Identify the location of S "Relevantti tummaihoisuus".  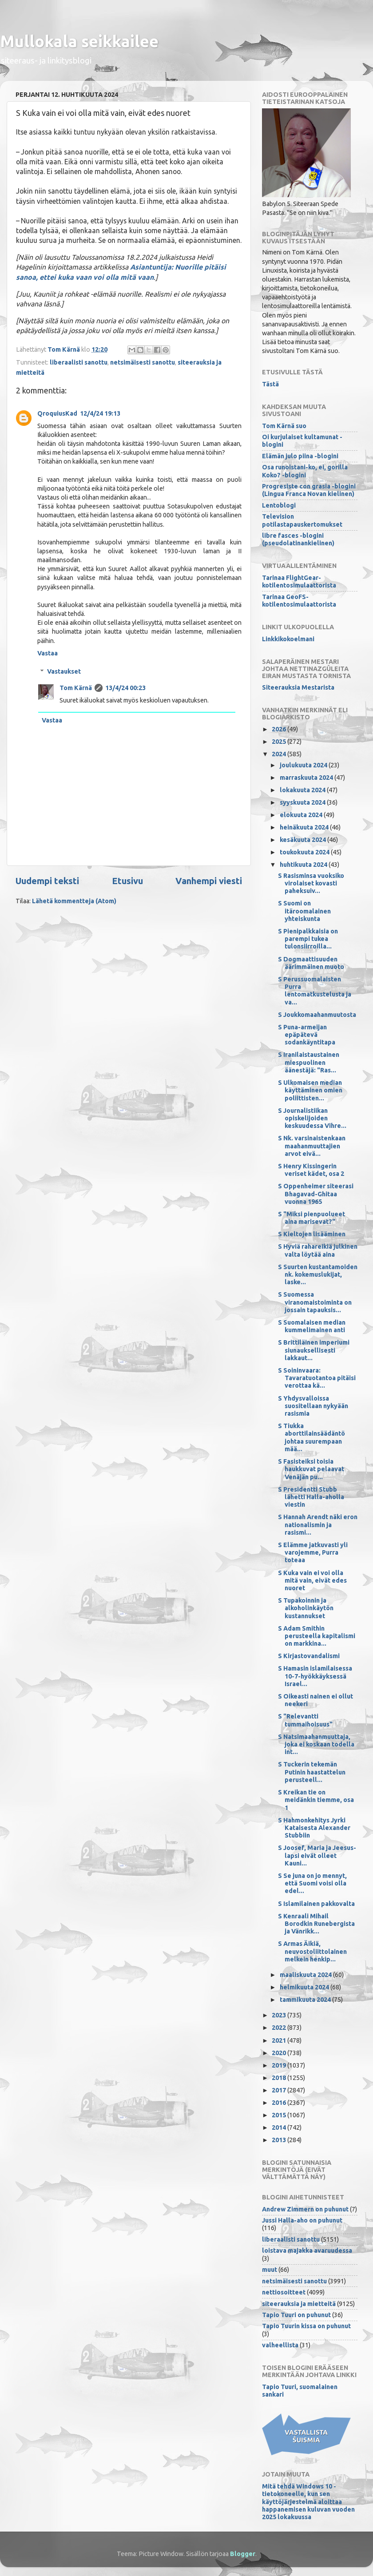
(305, 1720).